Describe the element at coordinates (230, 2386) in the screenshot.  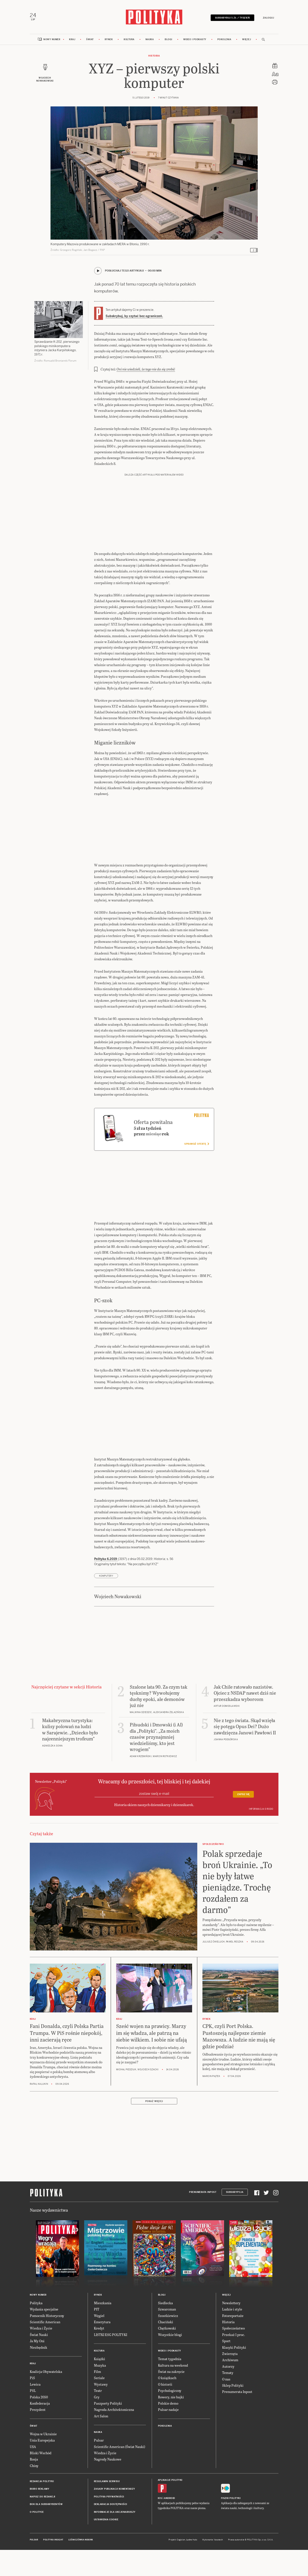
I see `Archiwum` at that location.